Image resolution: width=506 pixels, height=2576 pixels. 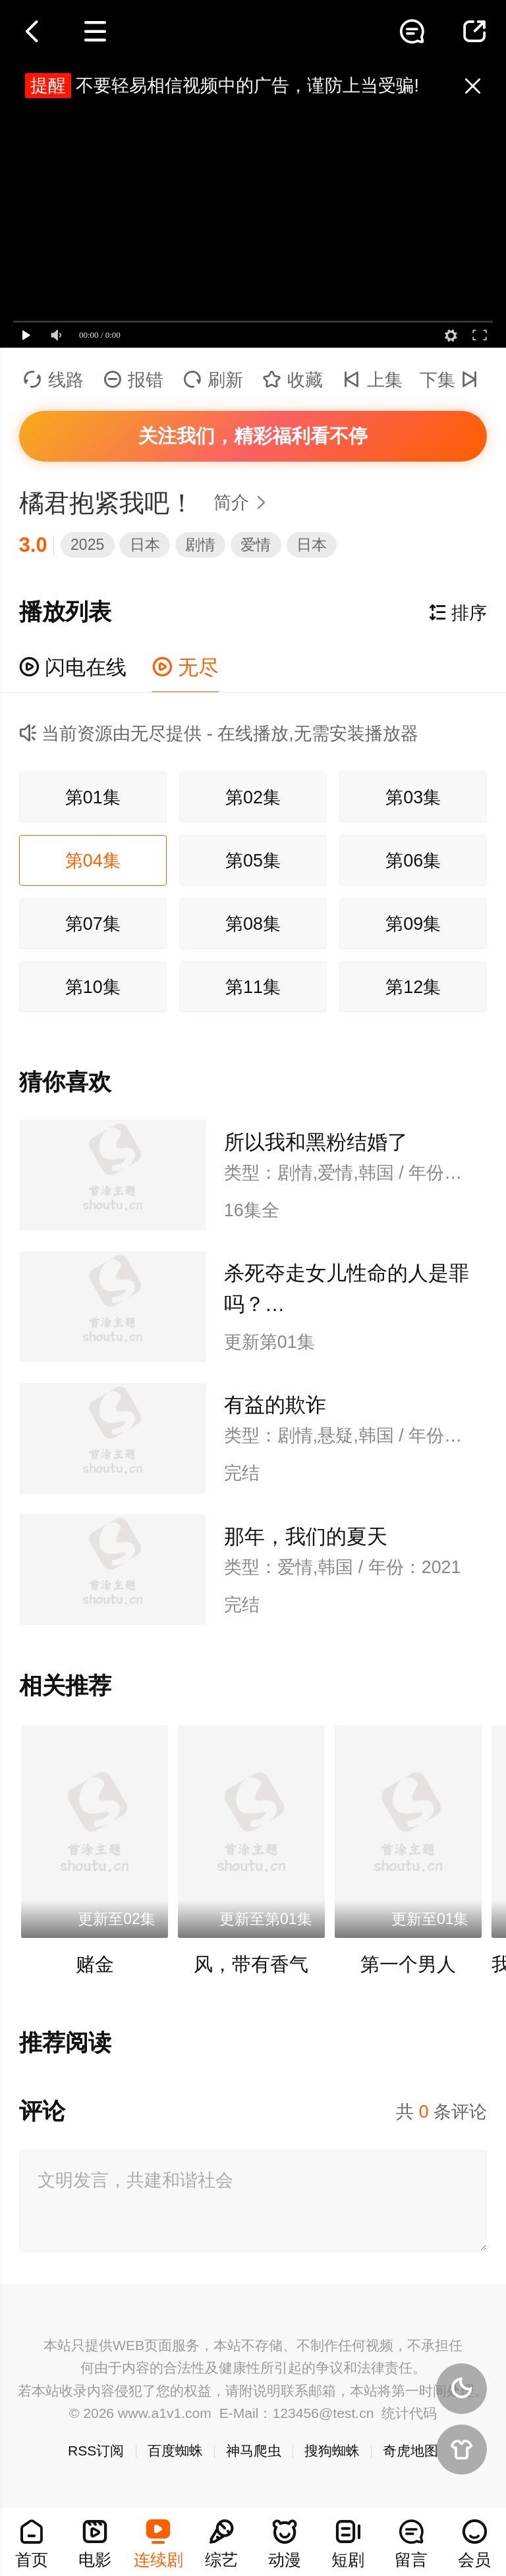 What do you see at coordinates (413, 987) in the screenshot?
I see `第12集` at bounding box center [413, 987].